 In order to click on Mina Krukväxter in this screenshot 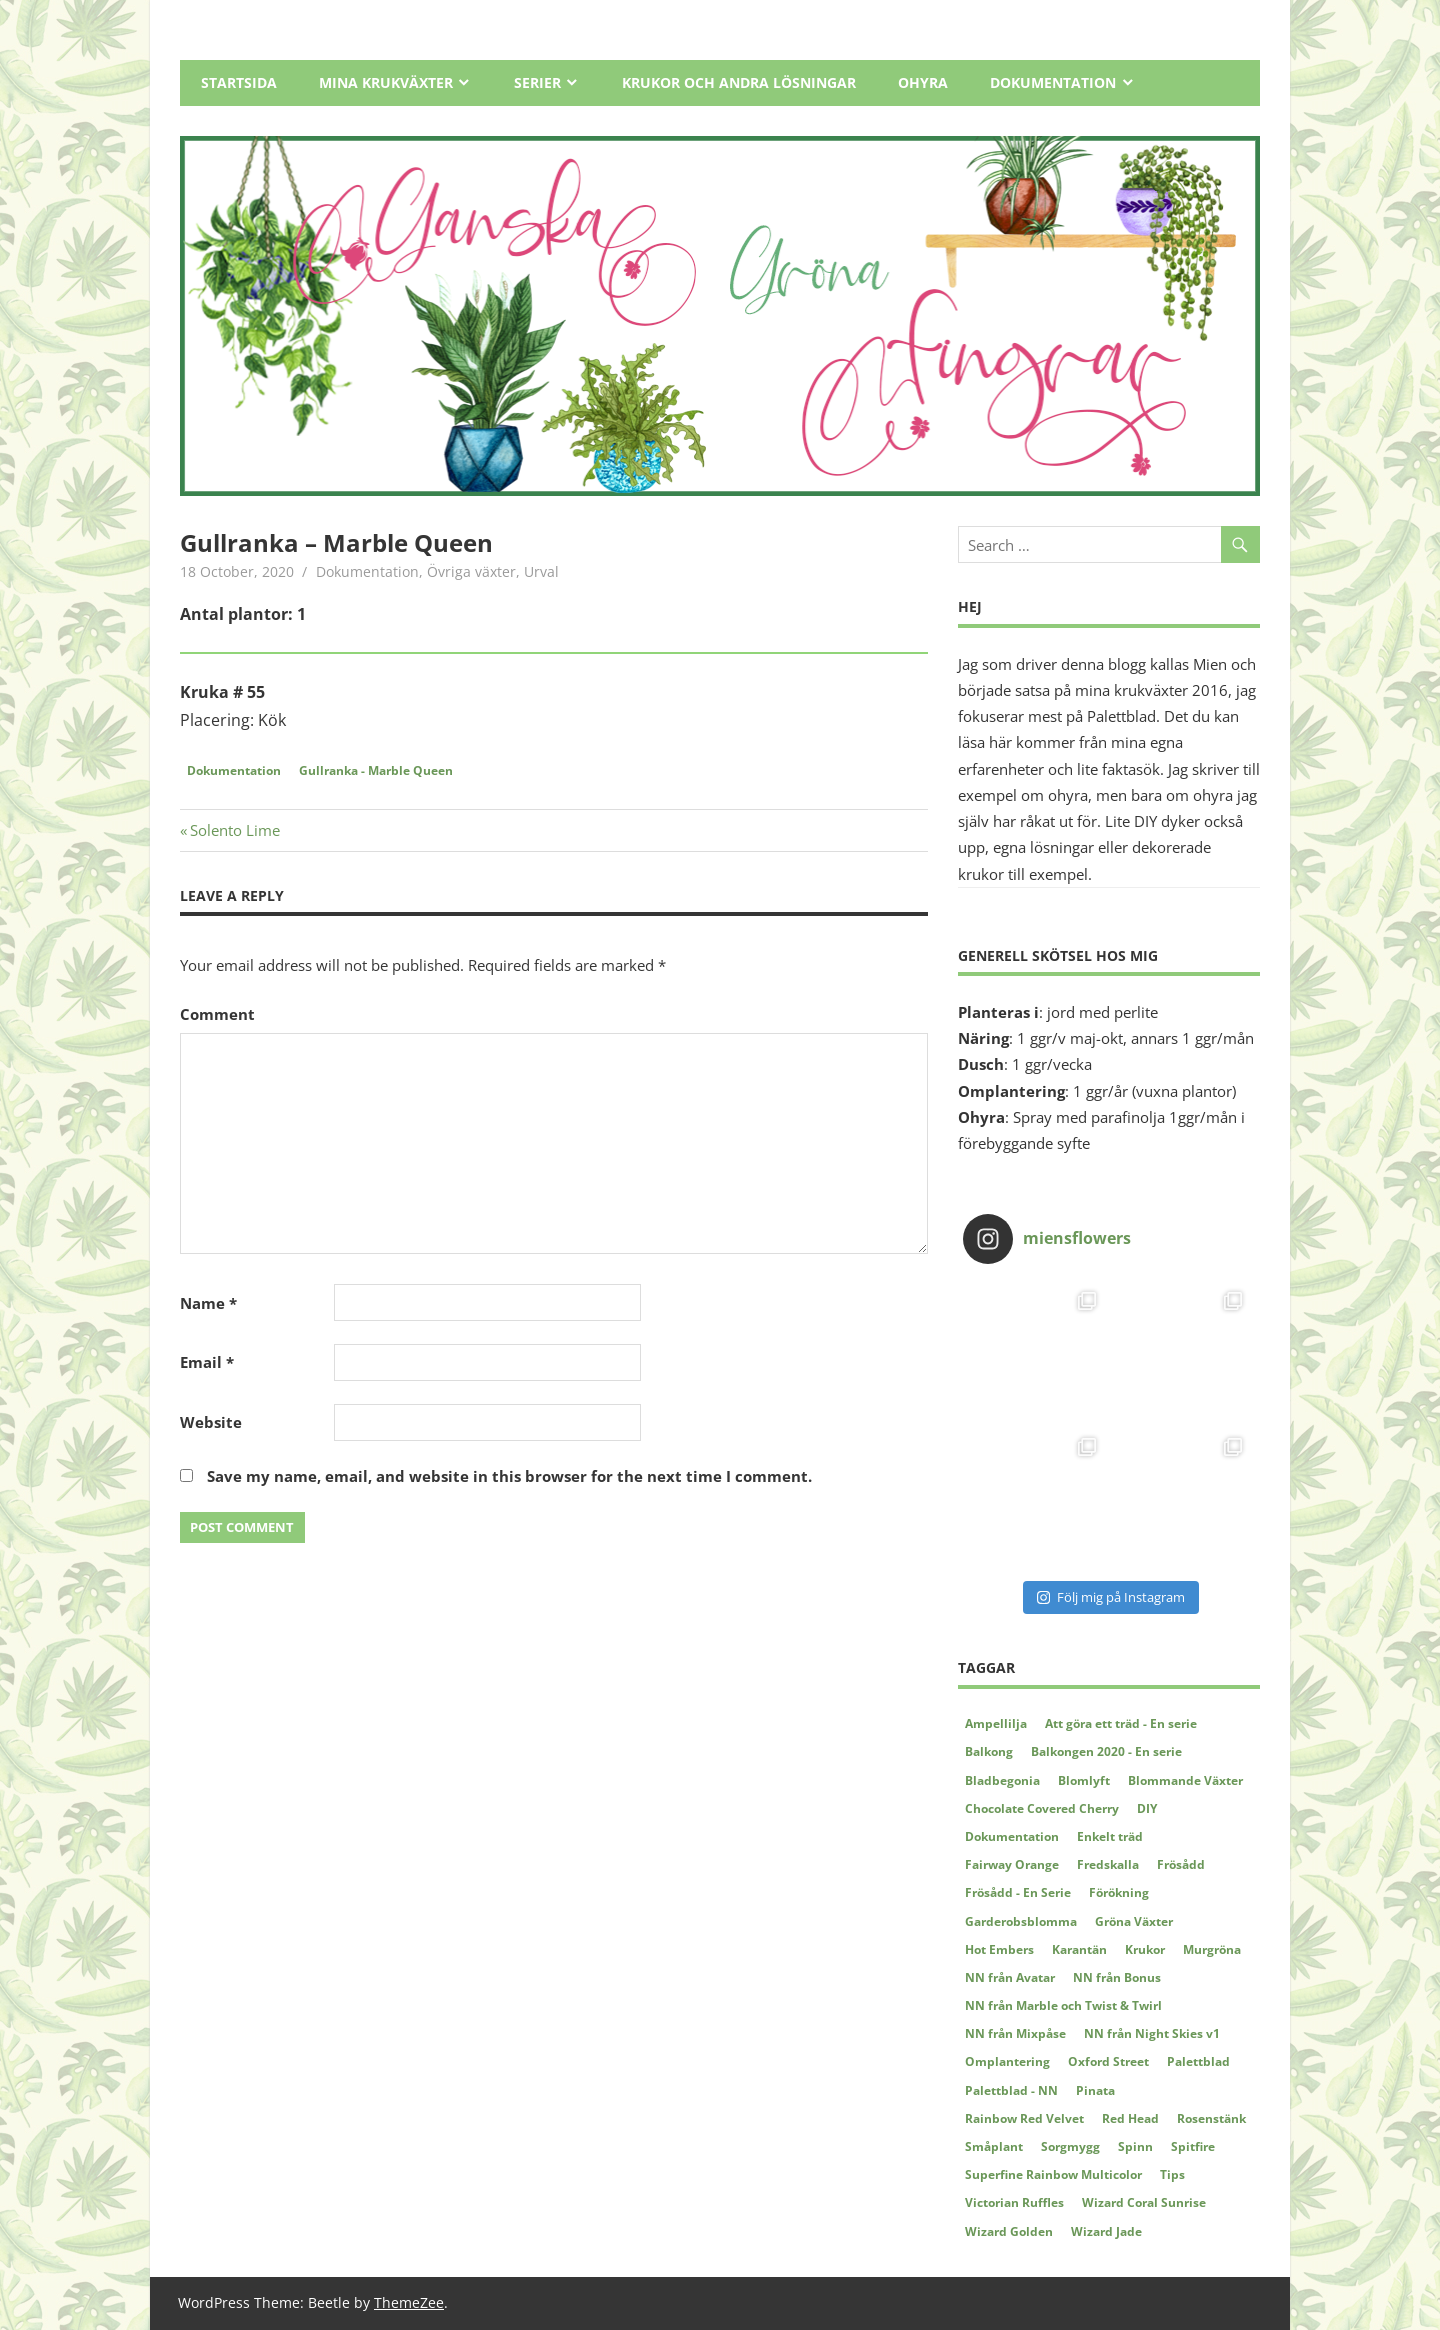, I will do `click(386, 82)`.